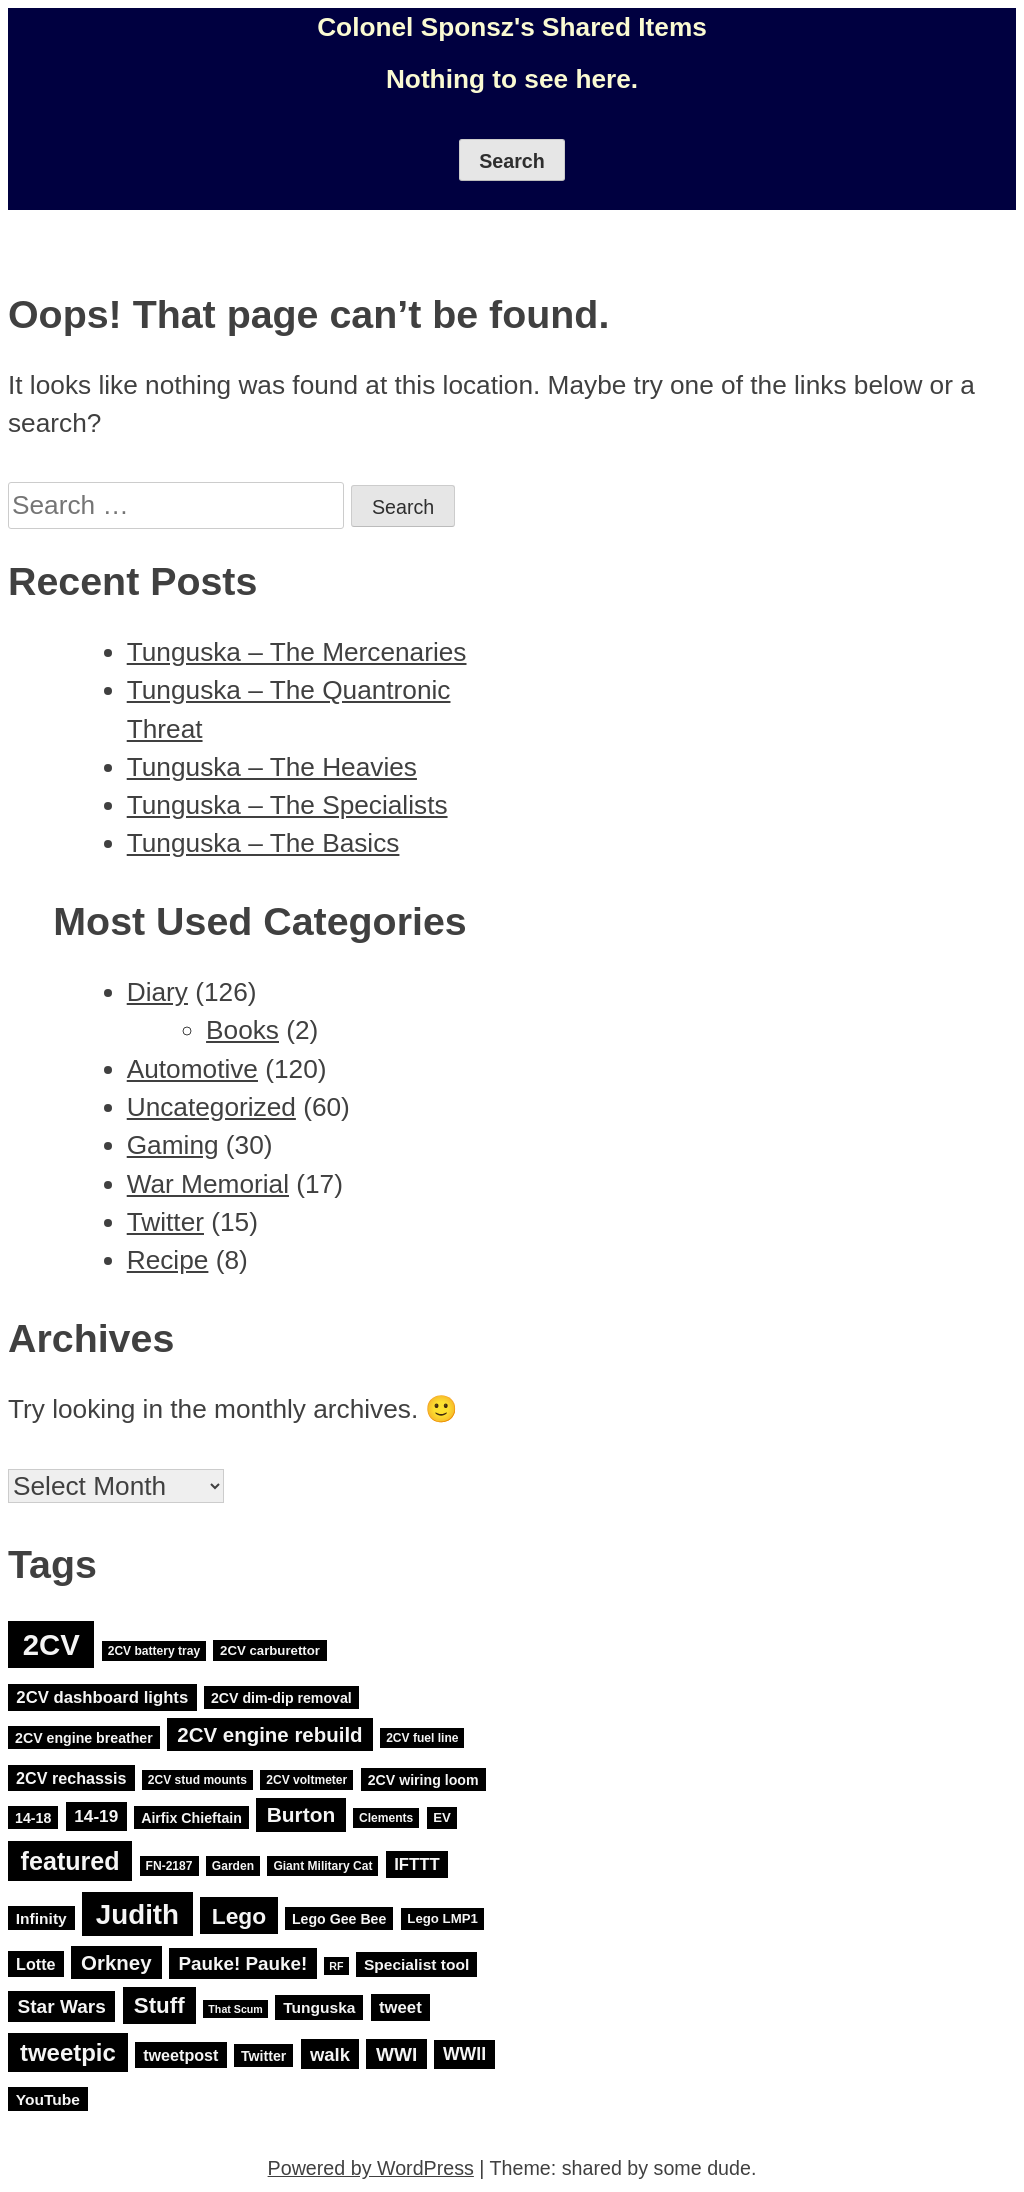 The image size is (1024, 2192). Describe the element at coordinates (173, 1145) in the screenshot. I see `Gaming` at that location.